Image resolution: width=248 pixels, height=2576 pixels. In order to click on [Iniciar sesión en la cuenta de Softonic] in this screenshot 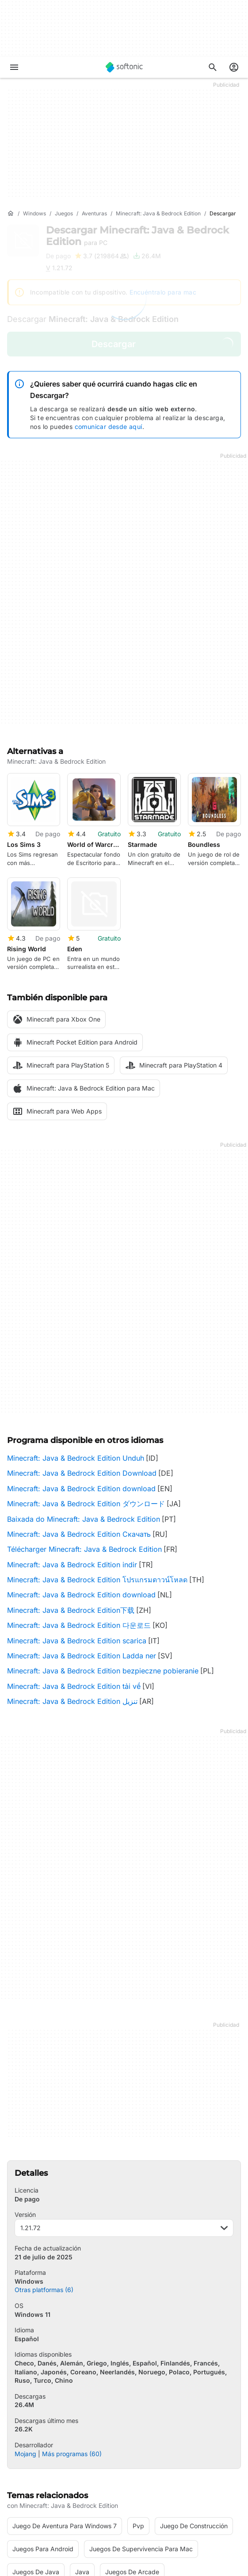, I will do `click(233, 67)`.